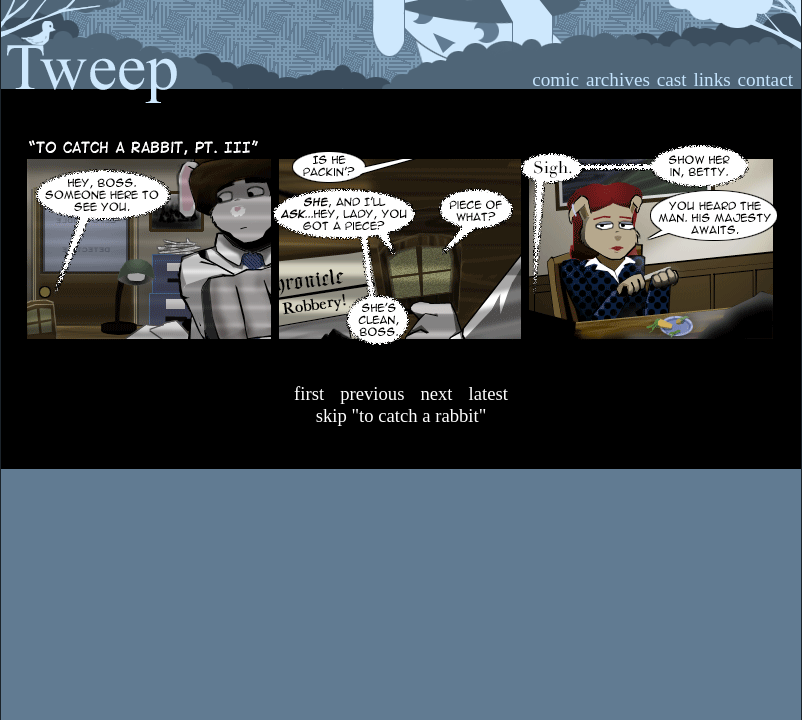 Image resolution: width=802 pixels, height=720 pixels. Describe the element at coordinates (555, 79) in the screenshot. I see `comic` at that location.